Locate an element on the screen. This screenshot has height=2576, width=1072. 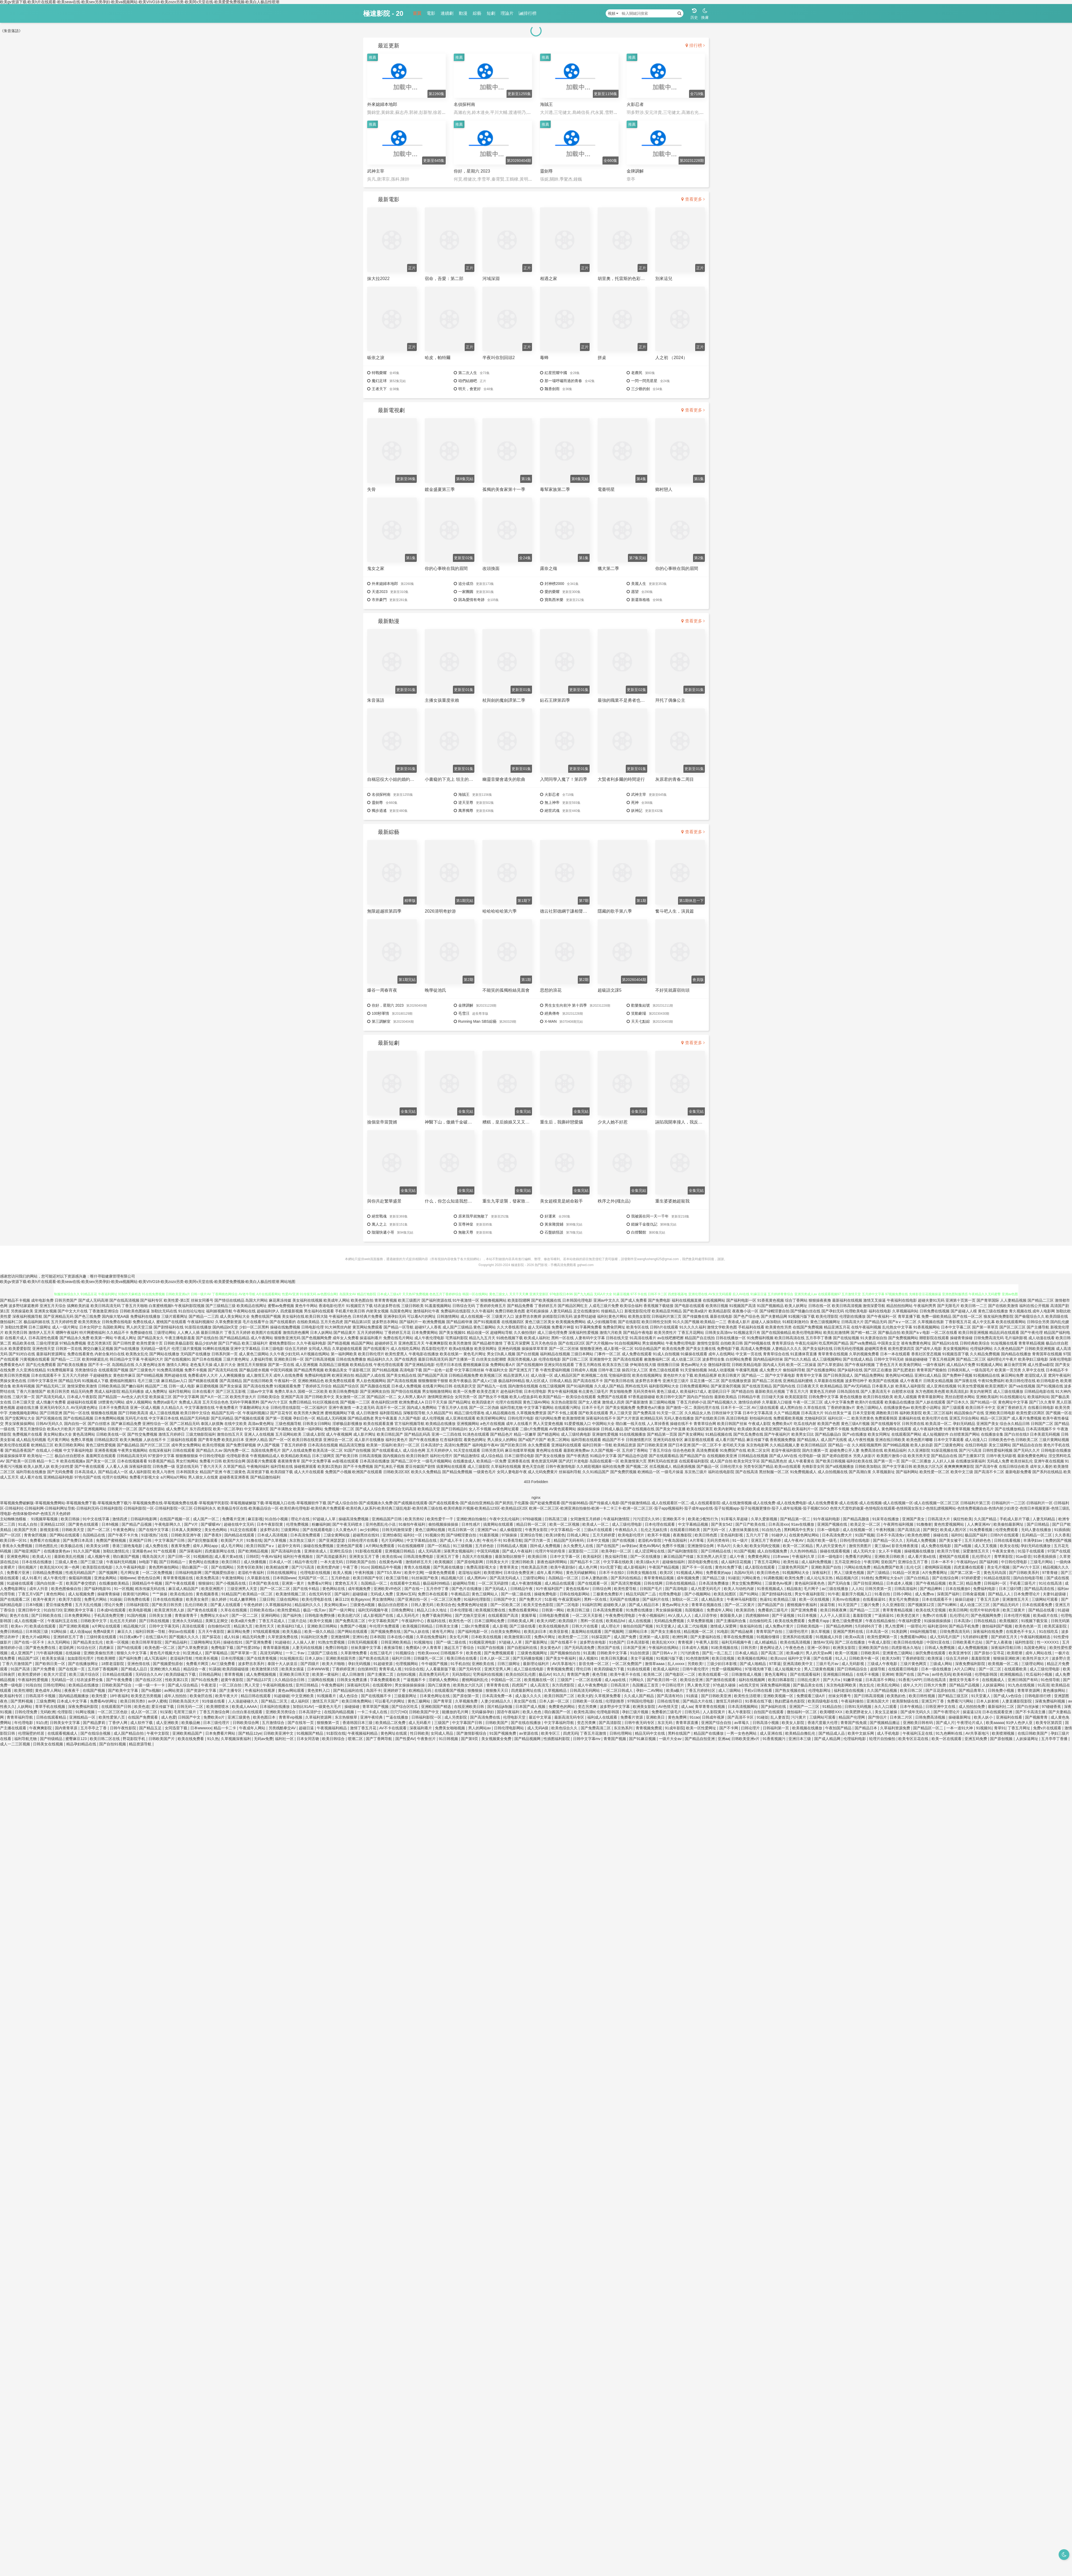
成人色爱 is located at coordinates (168, 1717).